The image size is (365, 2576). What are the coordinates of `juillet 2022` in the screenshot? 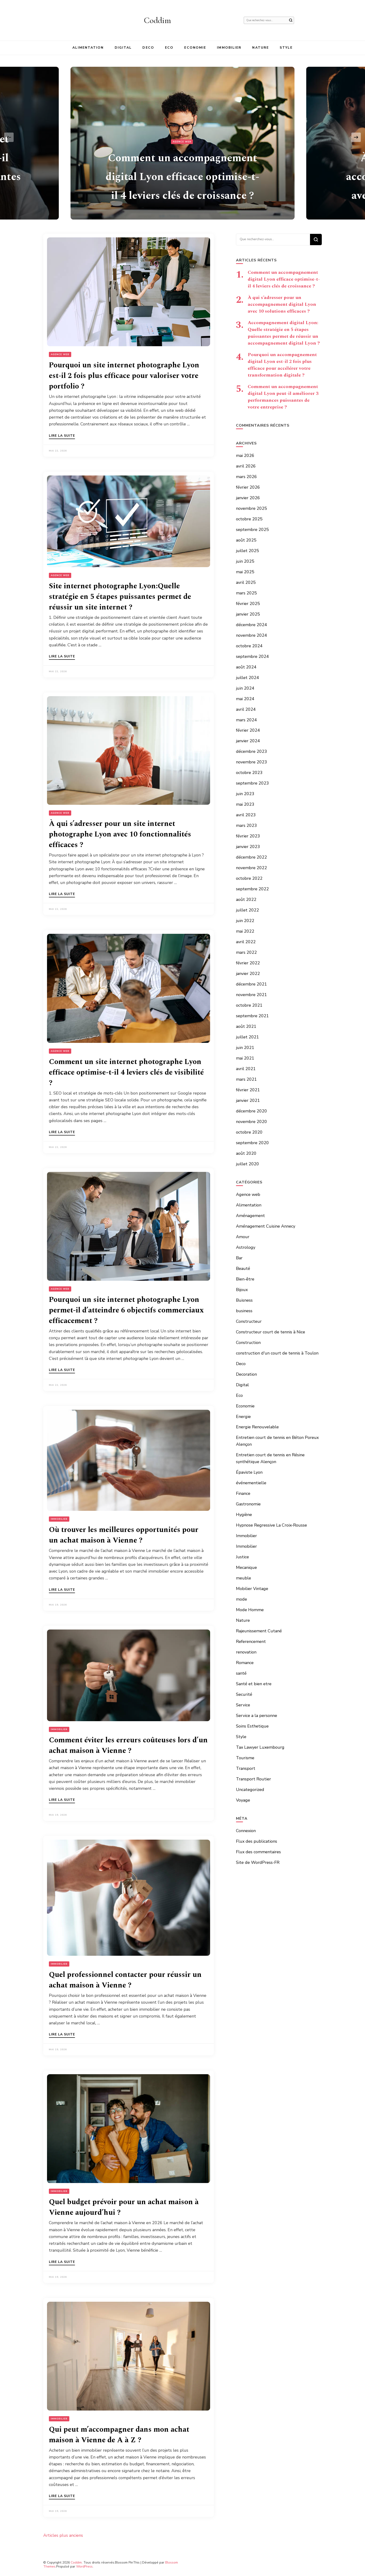 It's located at (247, 910).